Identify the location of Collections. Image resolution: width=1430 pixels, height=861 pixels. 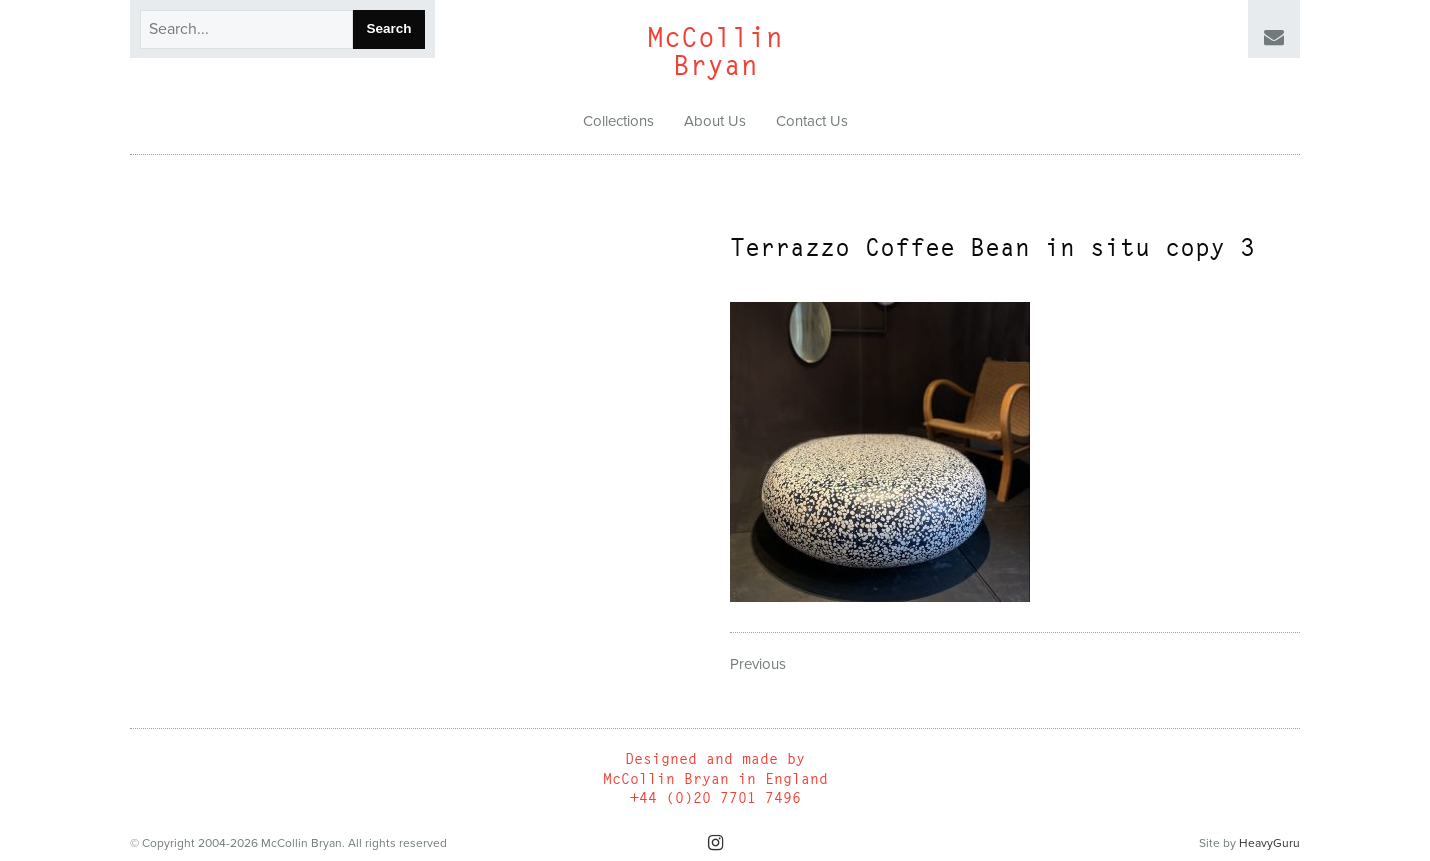
(618, 121).